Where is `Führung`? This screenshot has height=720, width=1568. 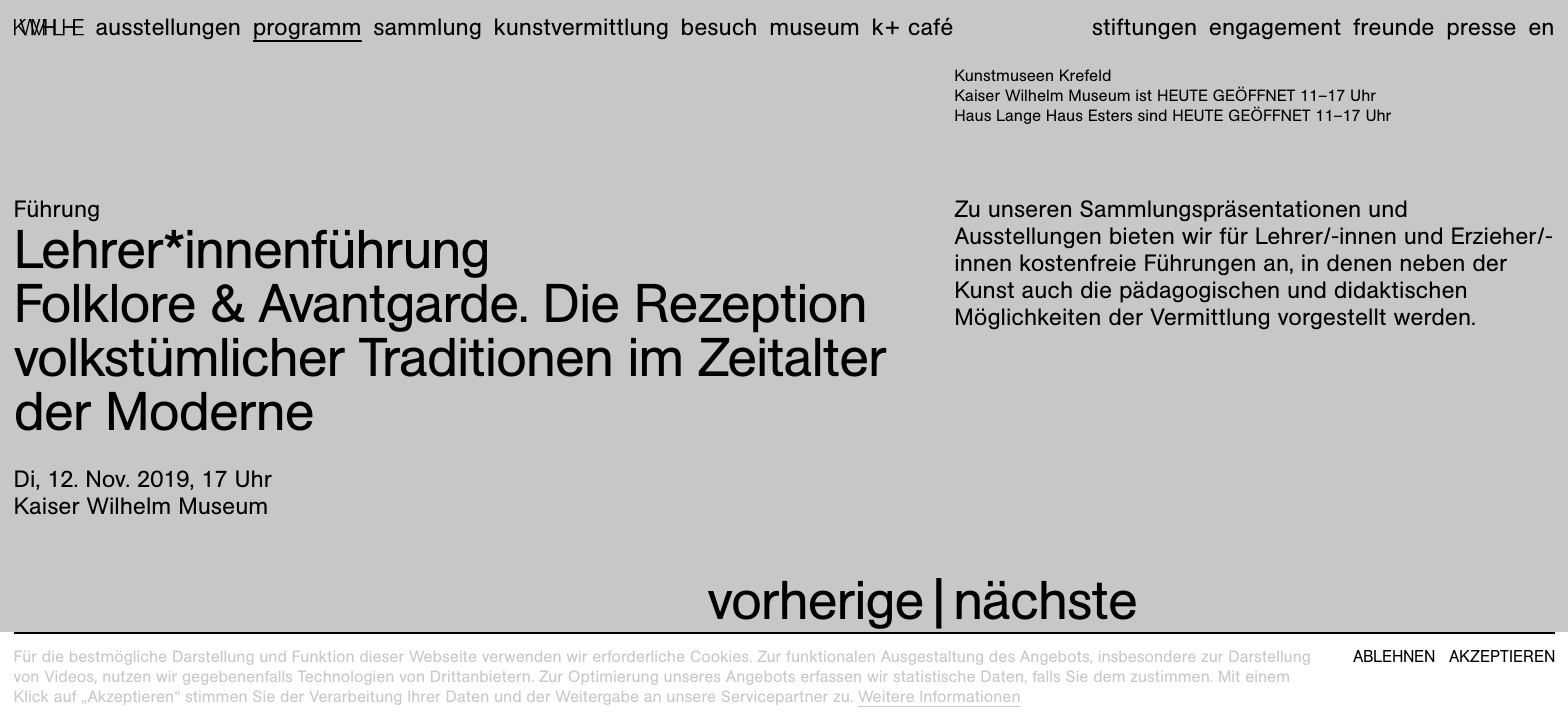
Führung is located at coordinates (57, 209).